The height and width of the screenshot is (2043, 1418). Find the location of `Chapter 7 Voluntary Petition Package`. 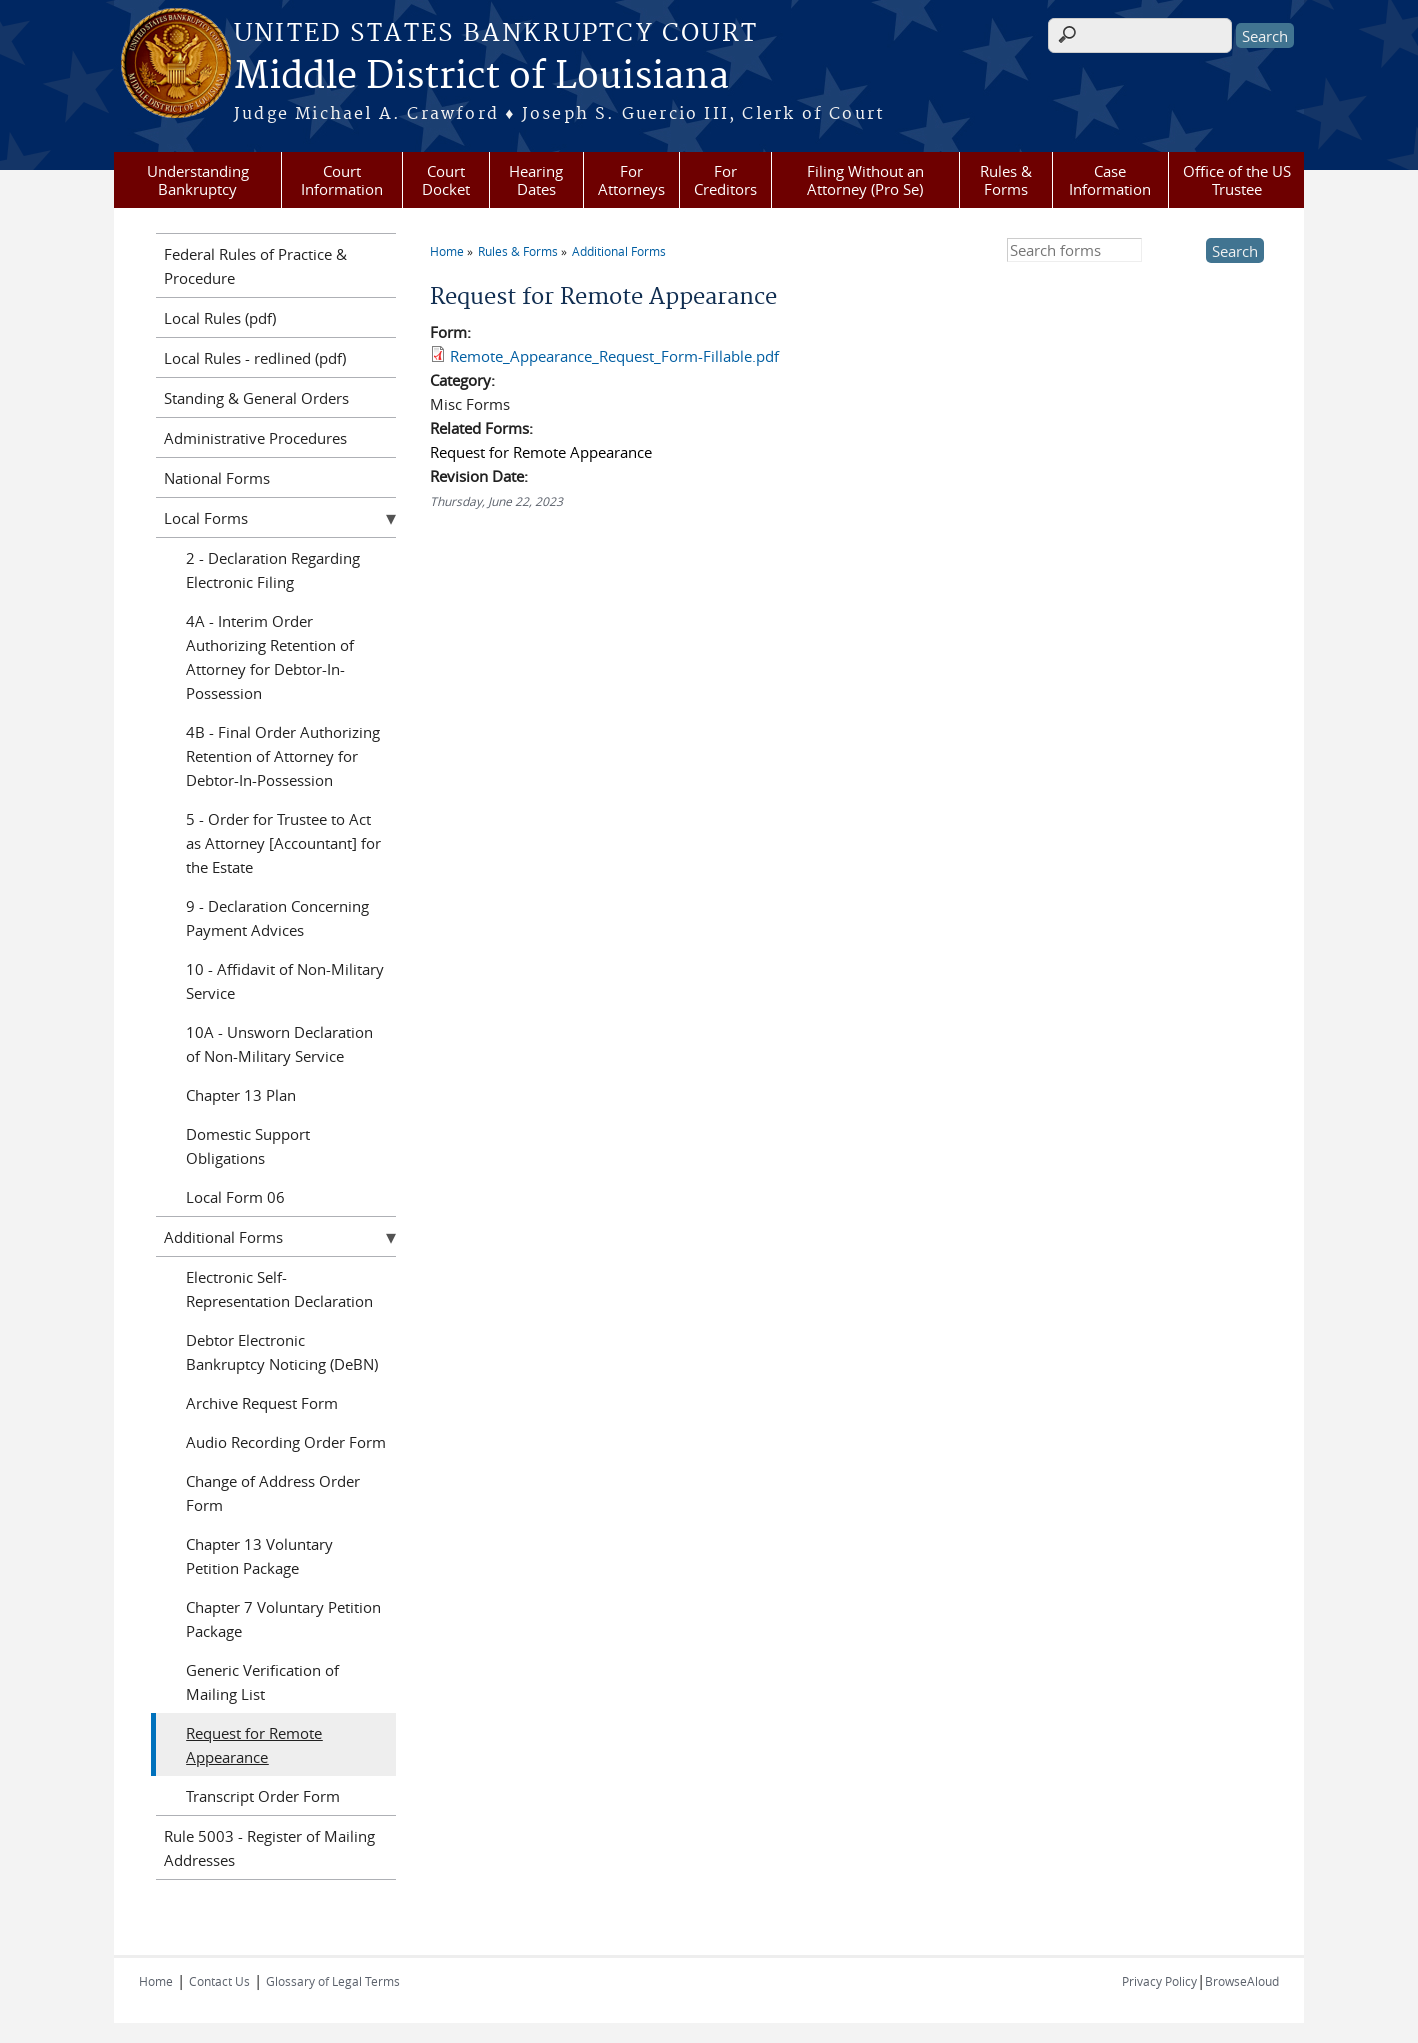

Chapter 7 Voluntary Petition Package is located at coordinates (283, 1619).